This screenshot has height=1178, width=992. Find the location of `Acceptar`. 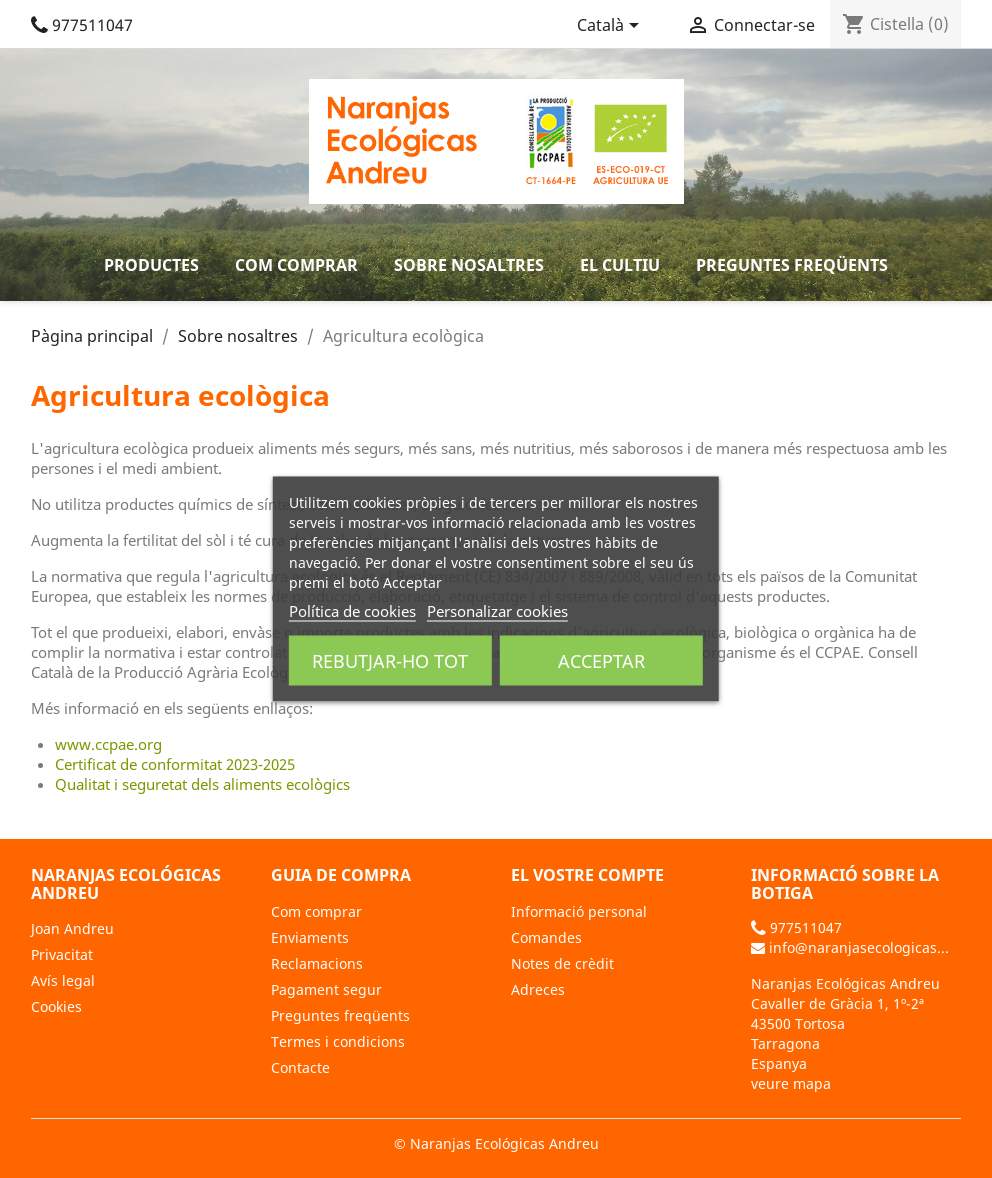

Acceptar is located at coordinates (601, 661).